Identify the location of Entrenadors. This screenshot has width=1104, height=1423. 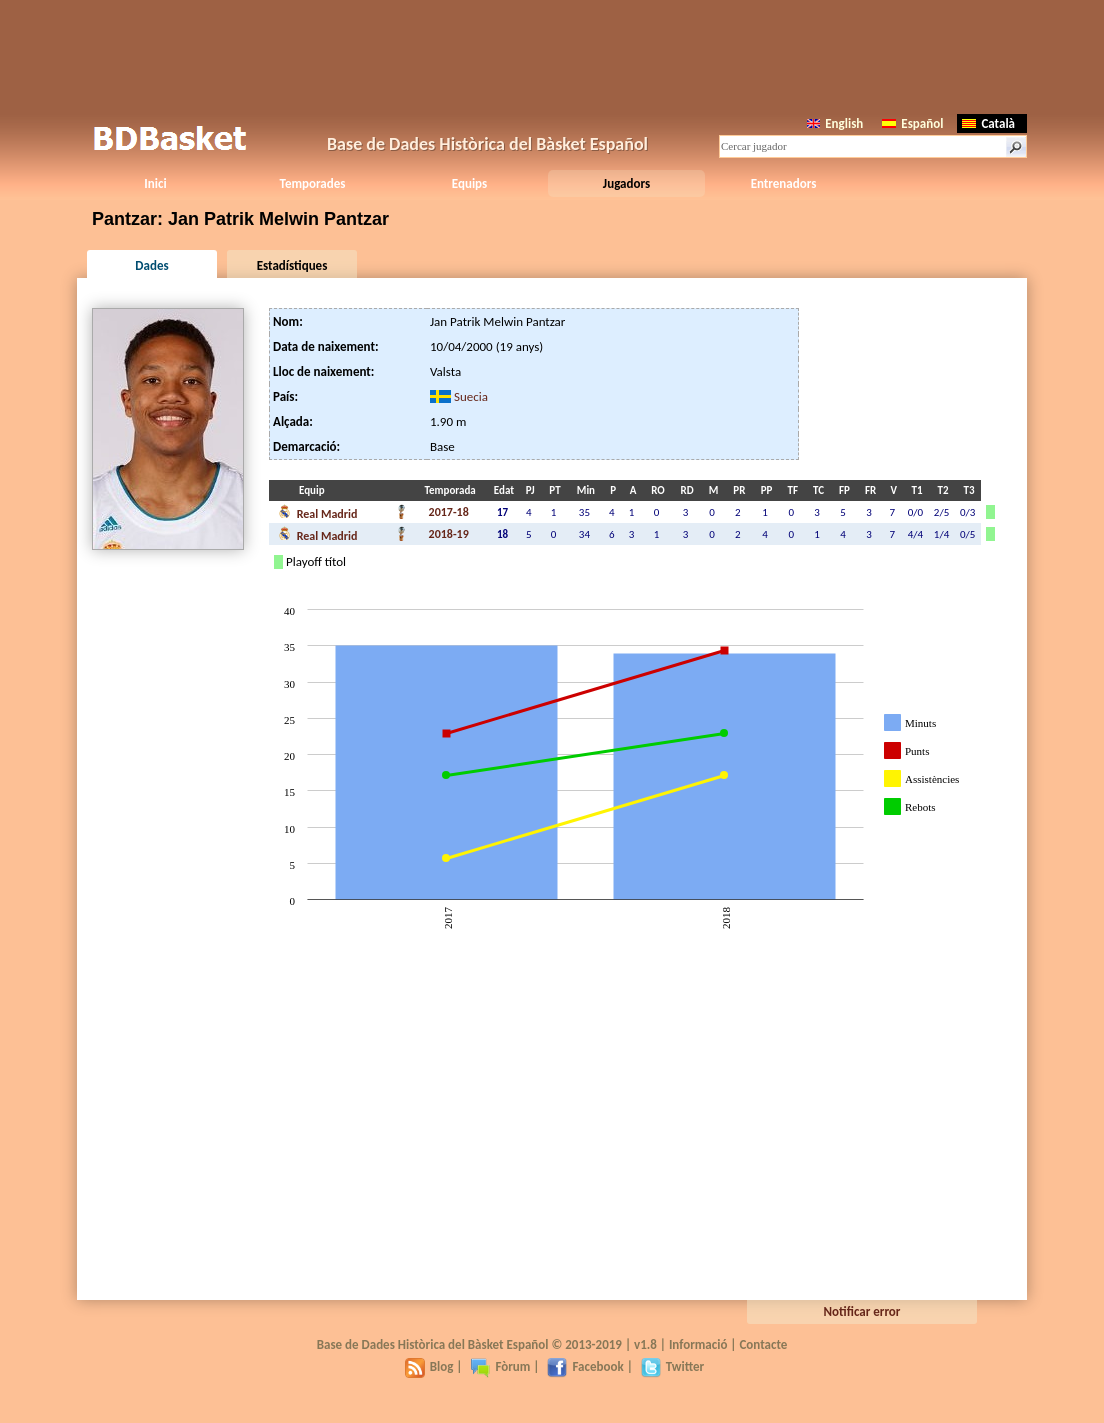
(784, 183).